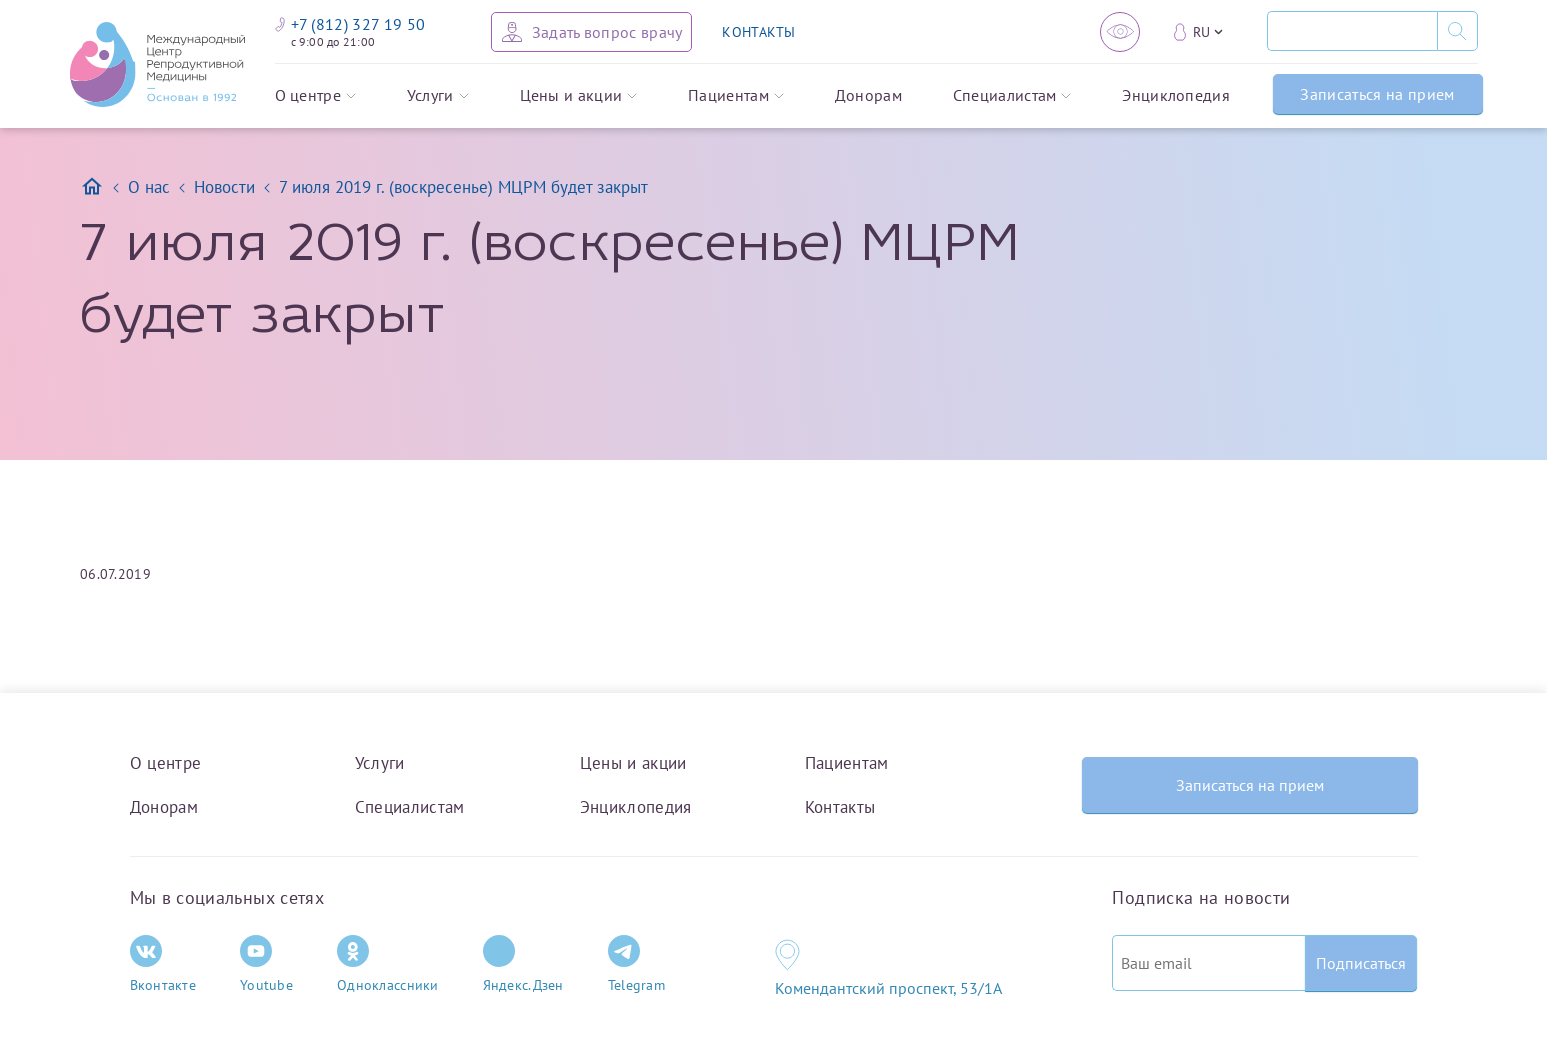 The image size is (1547, 1060). I want to click on Энциклопедия, so click(1176, 96).